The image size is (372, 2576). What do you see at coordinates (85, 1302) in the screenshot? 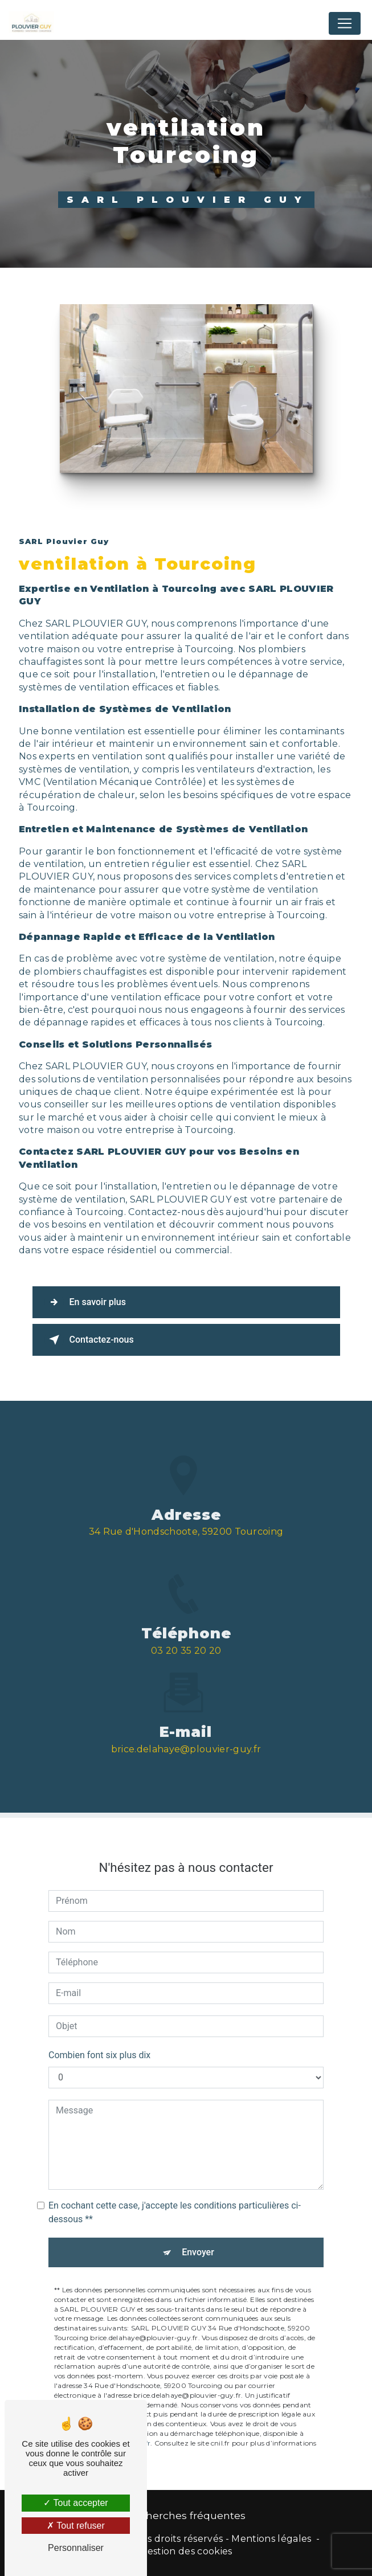
I see `En savoir plus` at bounding box center [85, 1302].